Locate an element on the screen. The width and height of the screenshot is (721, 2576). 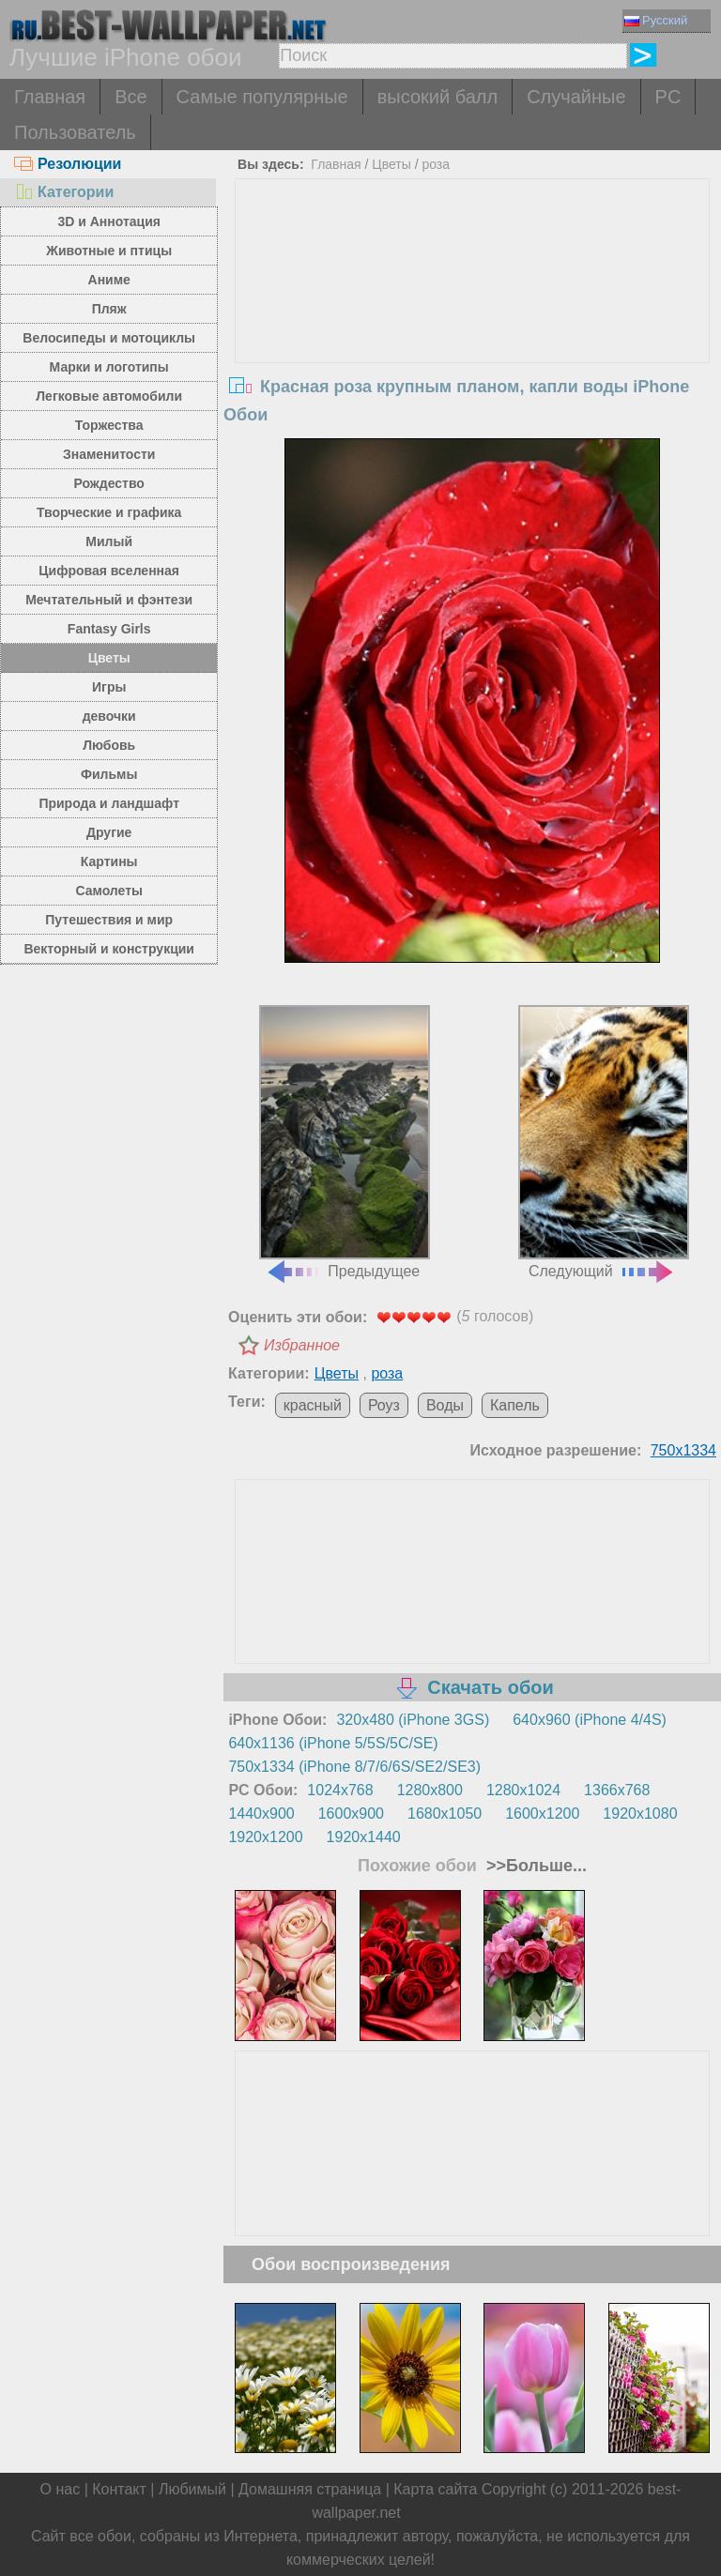
Любимый is located at coordinates (192, 2489).